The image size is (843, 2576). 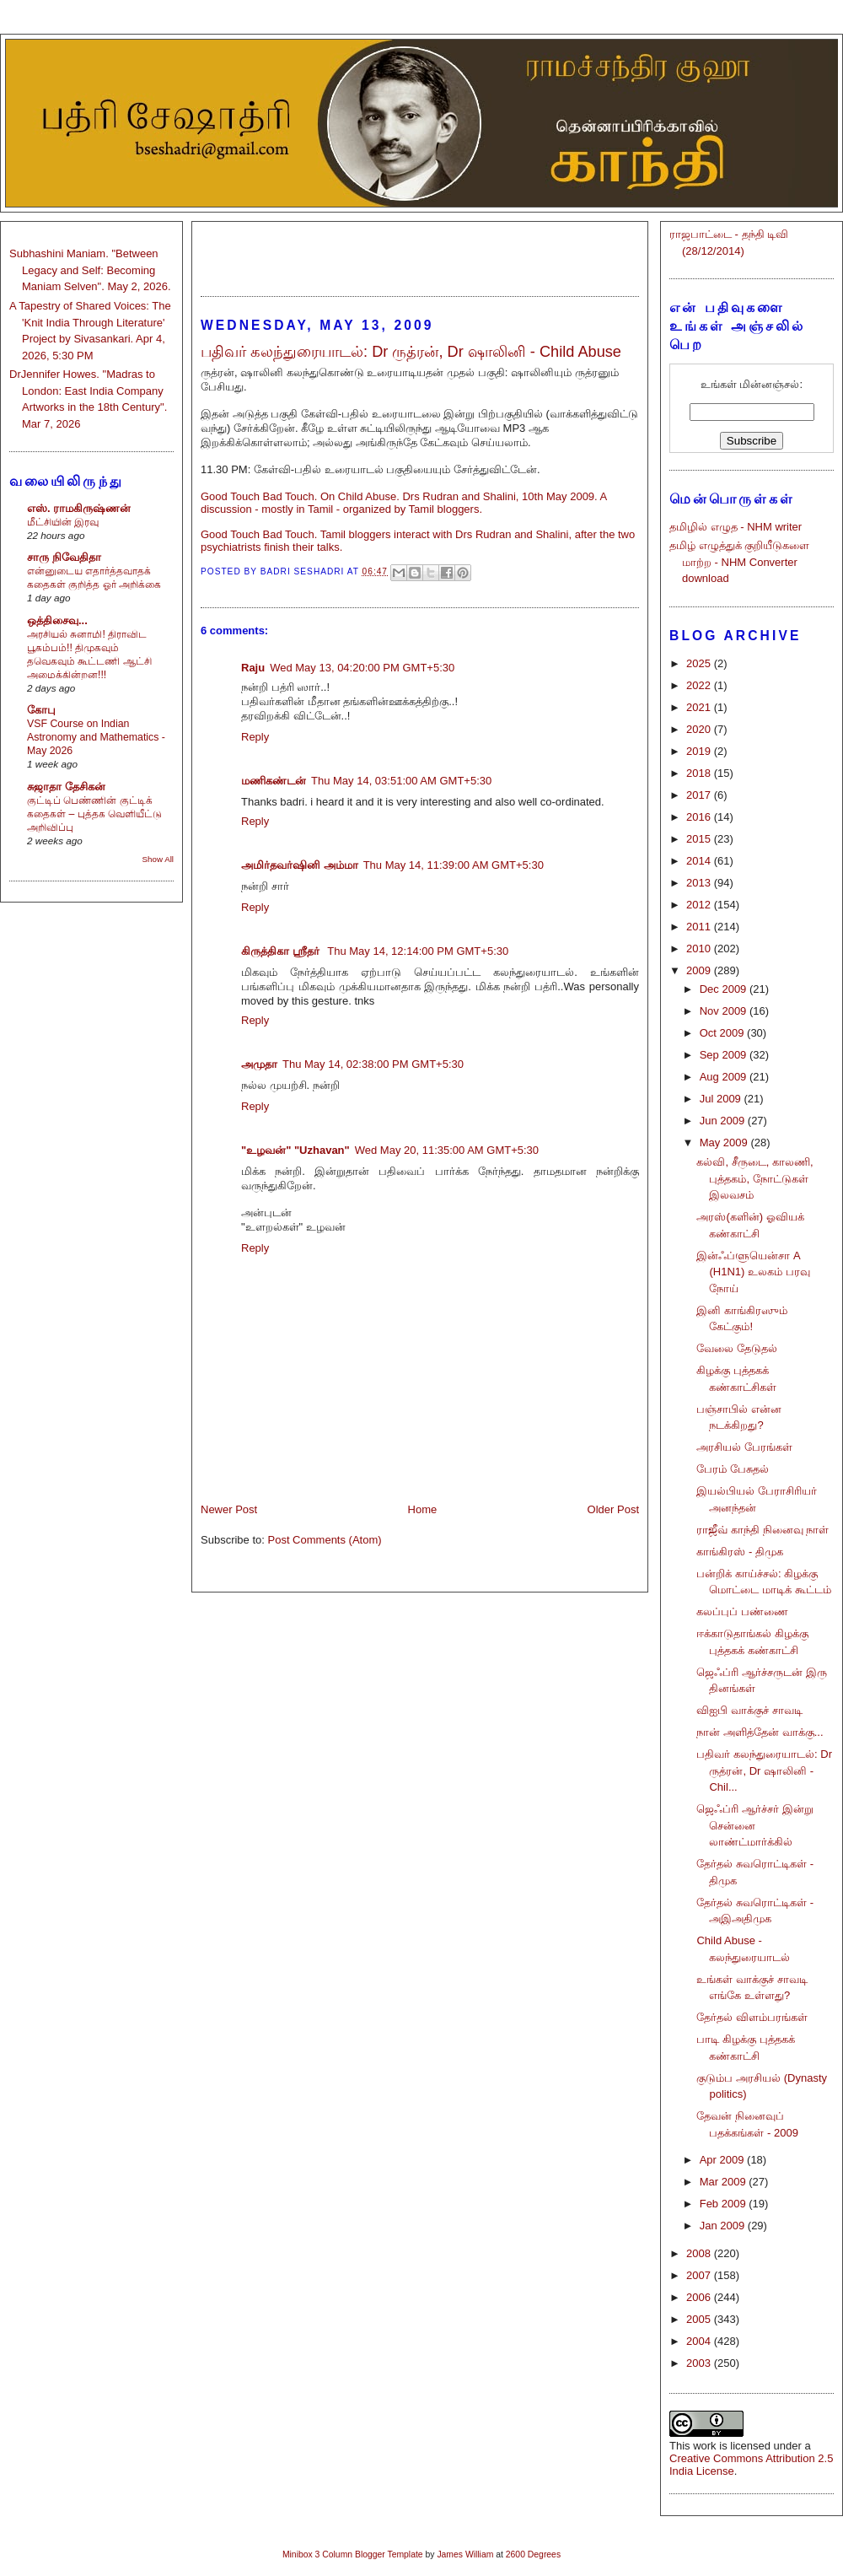 What do you see at coordinates (700, 2297) in the screenshot?
I see `2006` at bounding box center [700, 2297].